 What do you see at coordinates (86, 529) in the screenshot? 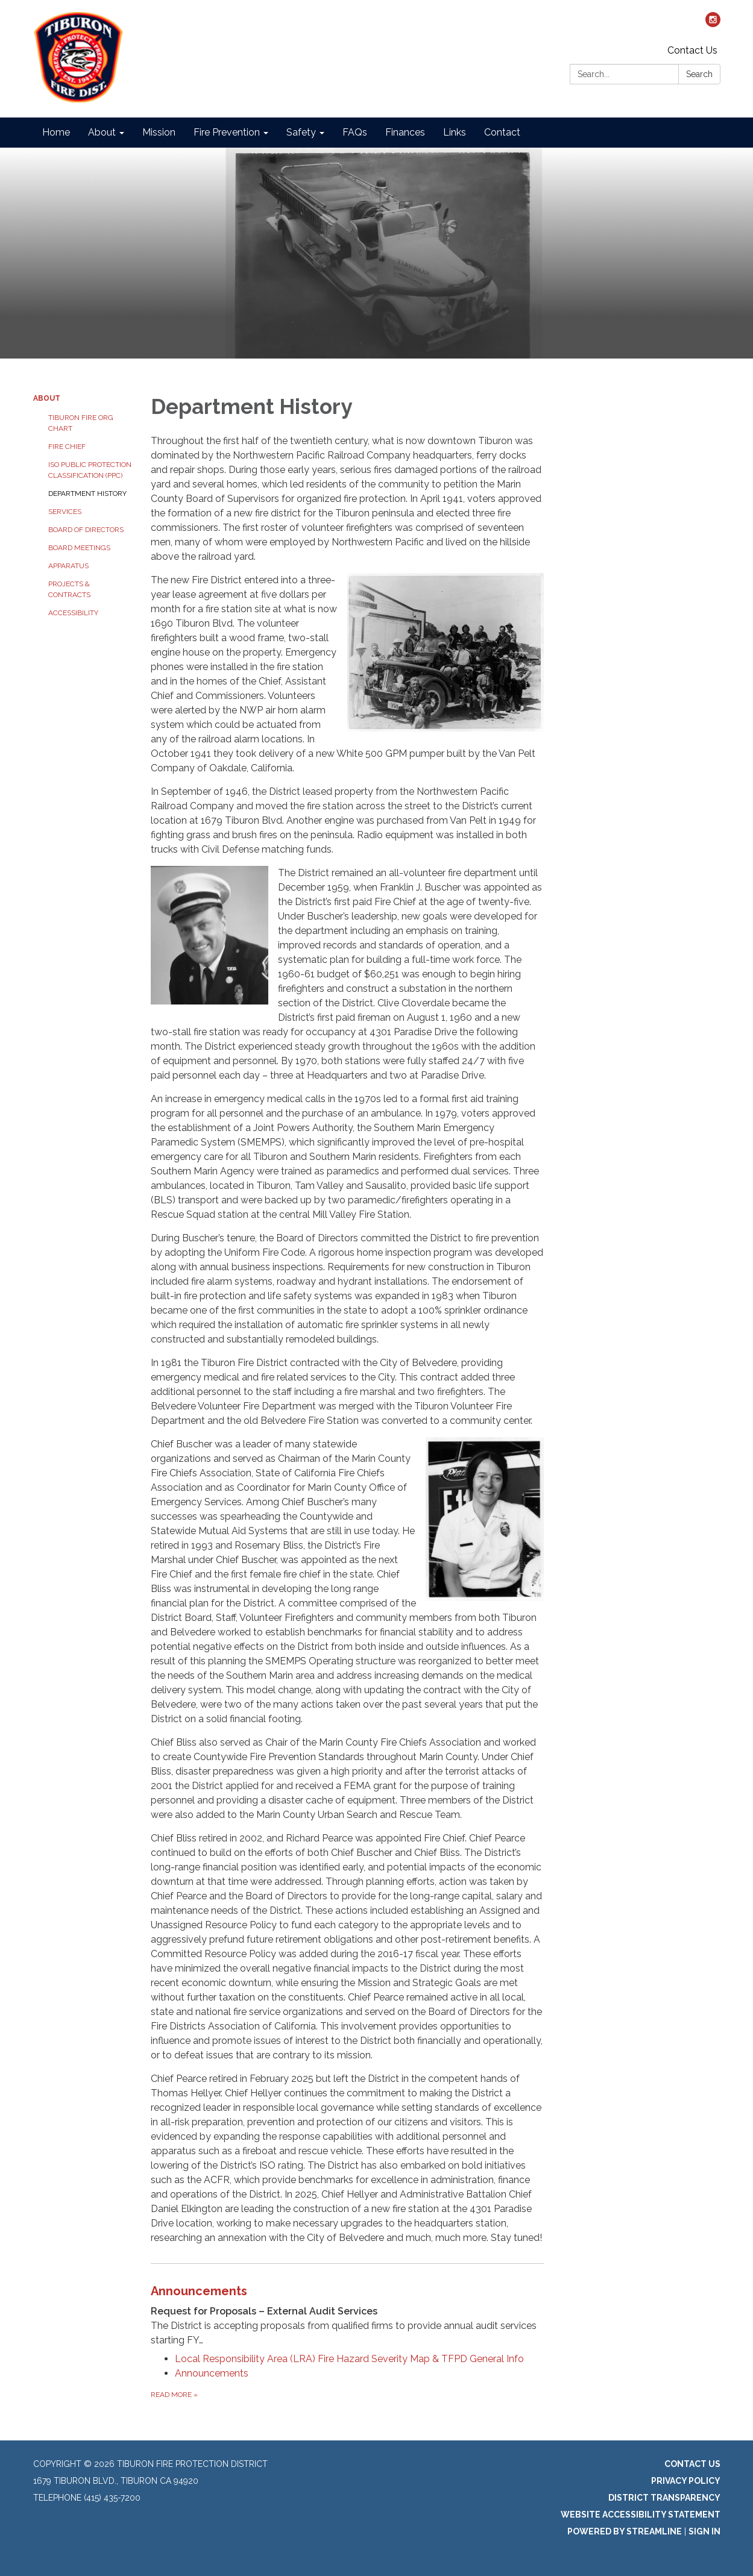
I see `Board of Directors` at bounding box center [86, 529].